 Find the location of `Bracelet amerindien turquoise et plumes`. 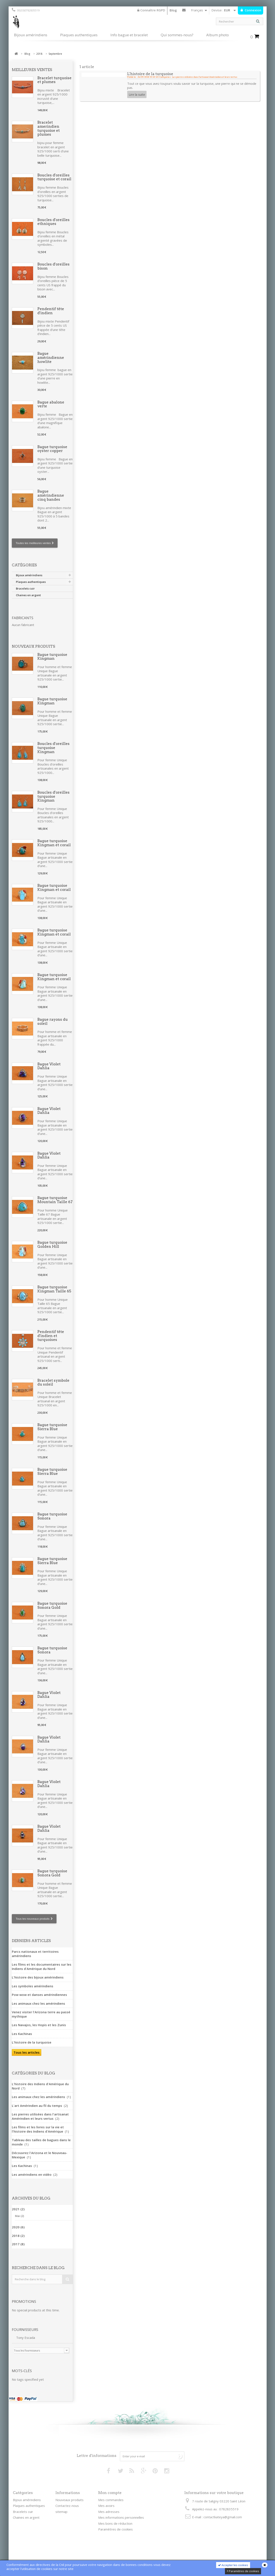

Bracelet amerindien turquoise et plumes is located at coordinates (48, 128).